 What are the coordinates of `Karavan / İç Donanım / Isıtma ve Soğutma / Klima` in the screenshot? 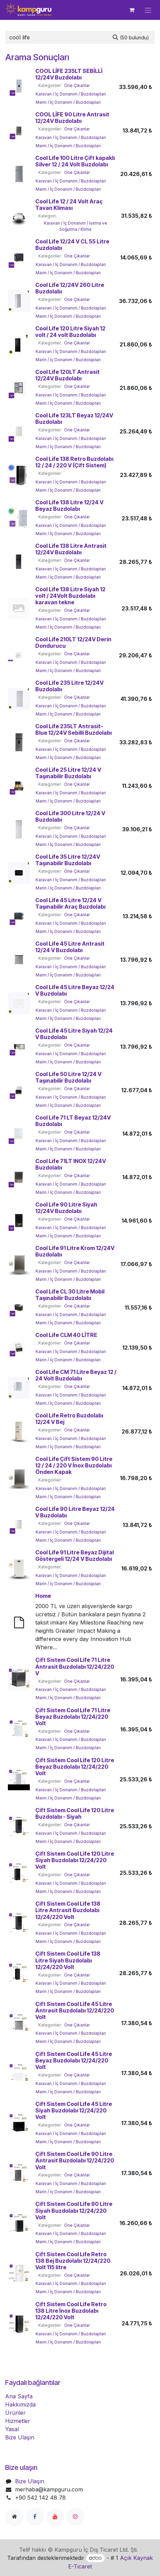 It's located at (75, 226).